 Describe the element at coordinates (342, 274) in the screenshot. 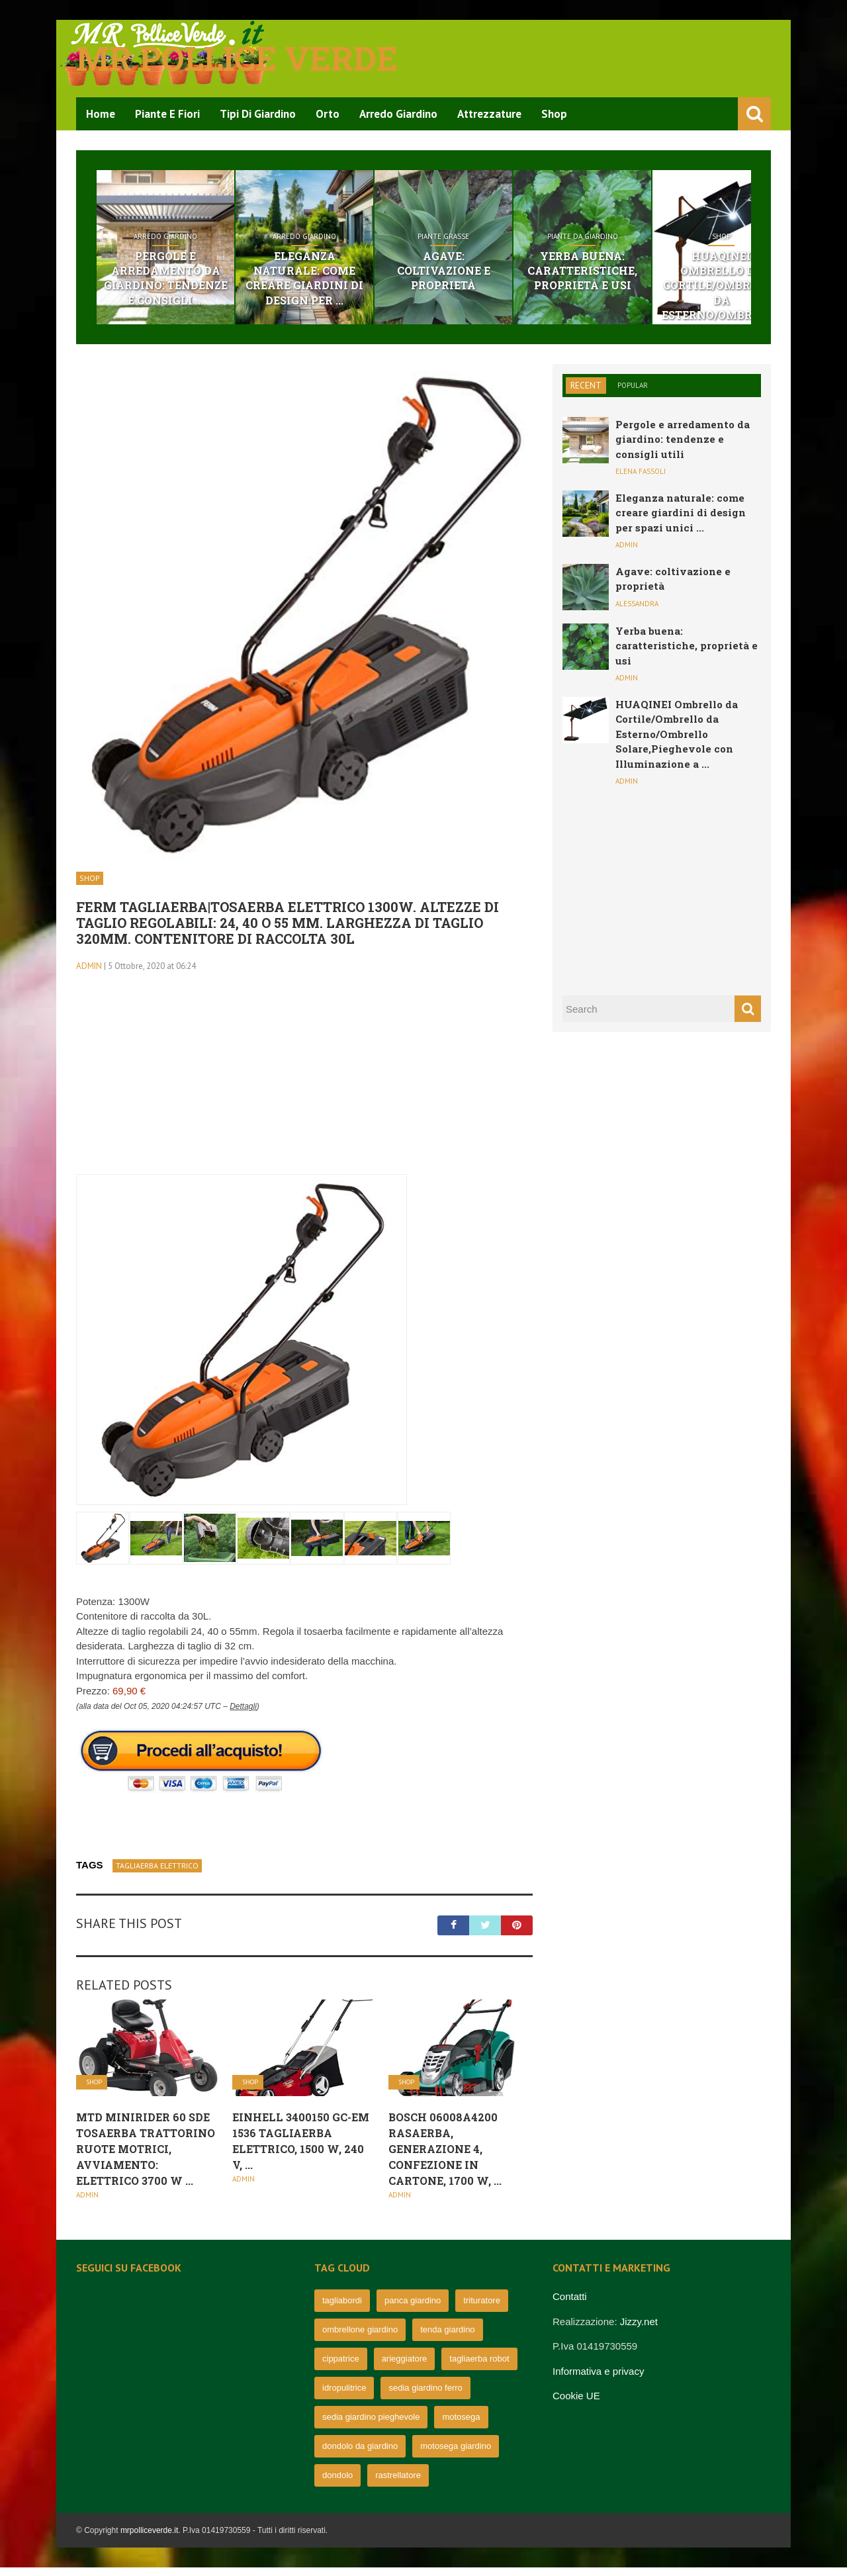

I see `Eleganza naturale: come creare giardini di design per ...` at that location.